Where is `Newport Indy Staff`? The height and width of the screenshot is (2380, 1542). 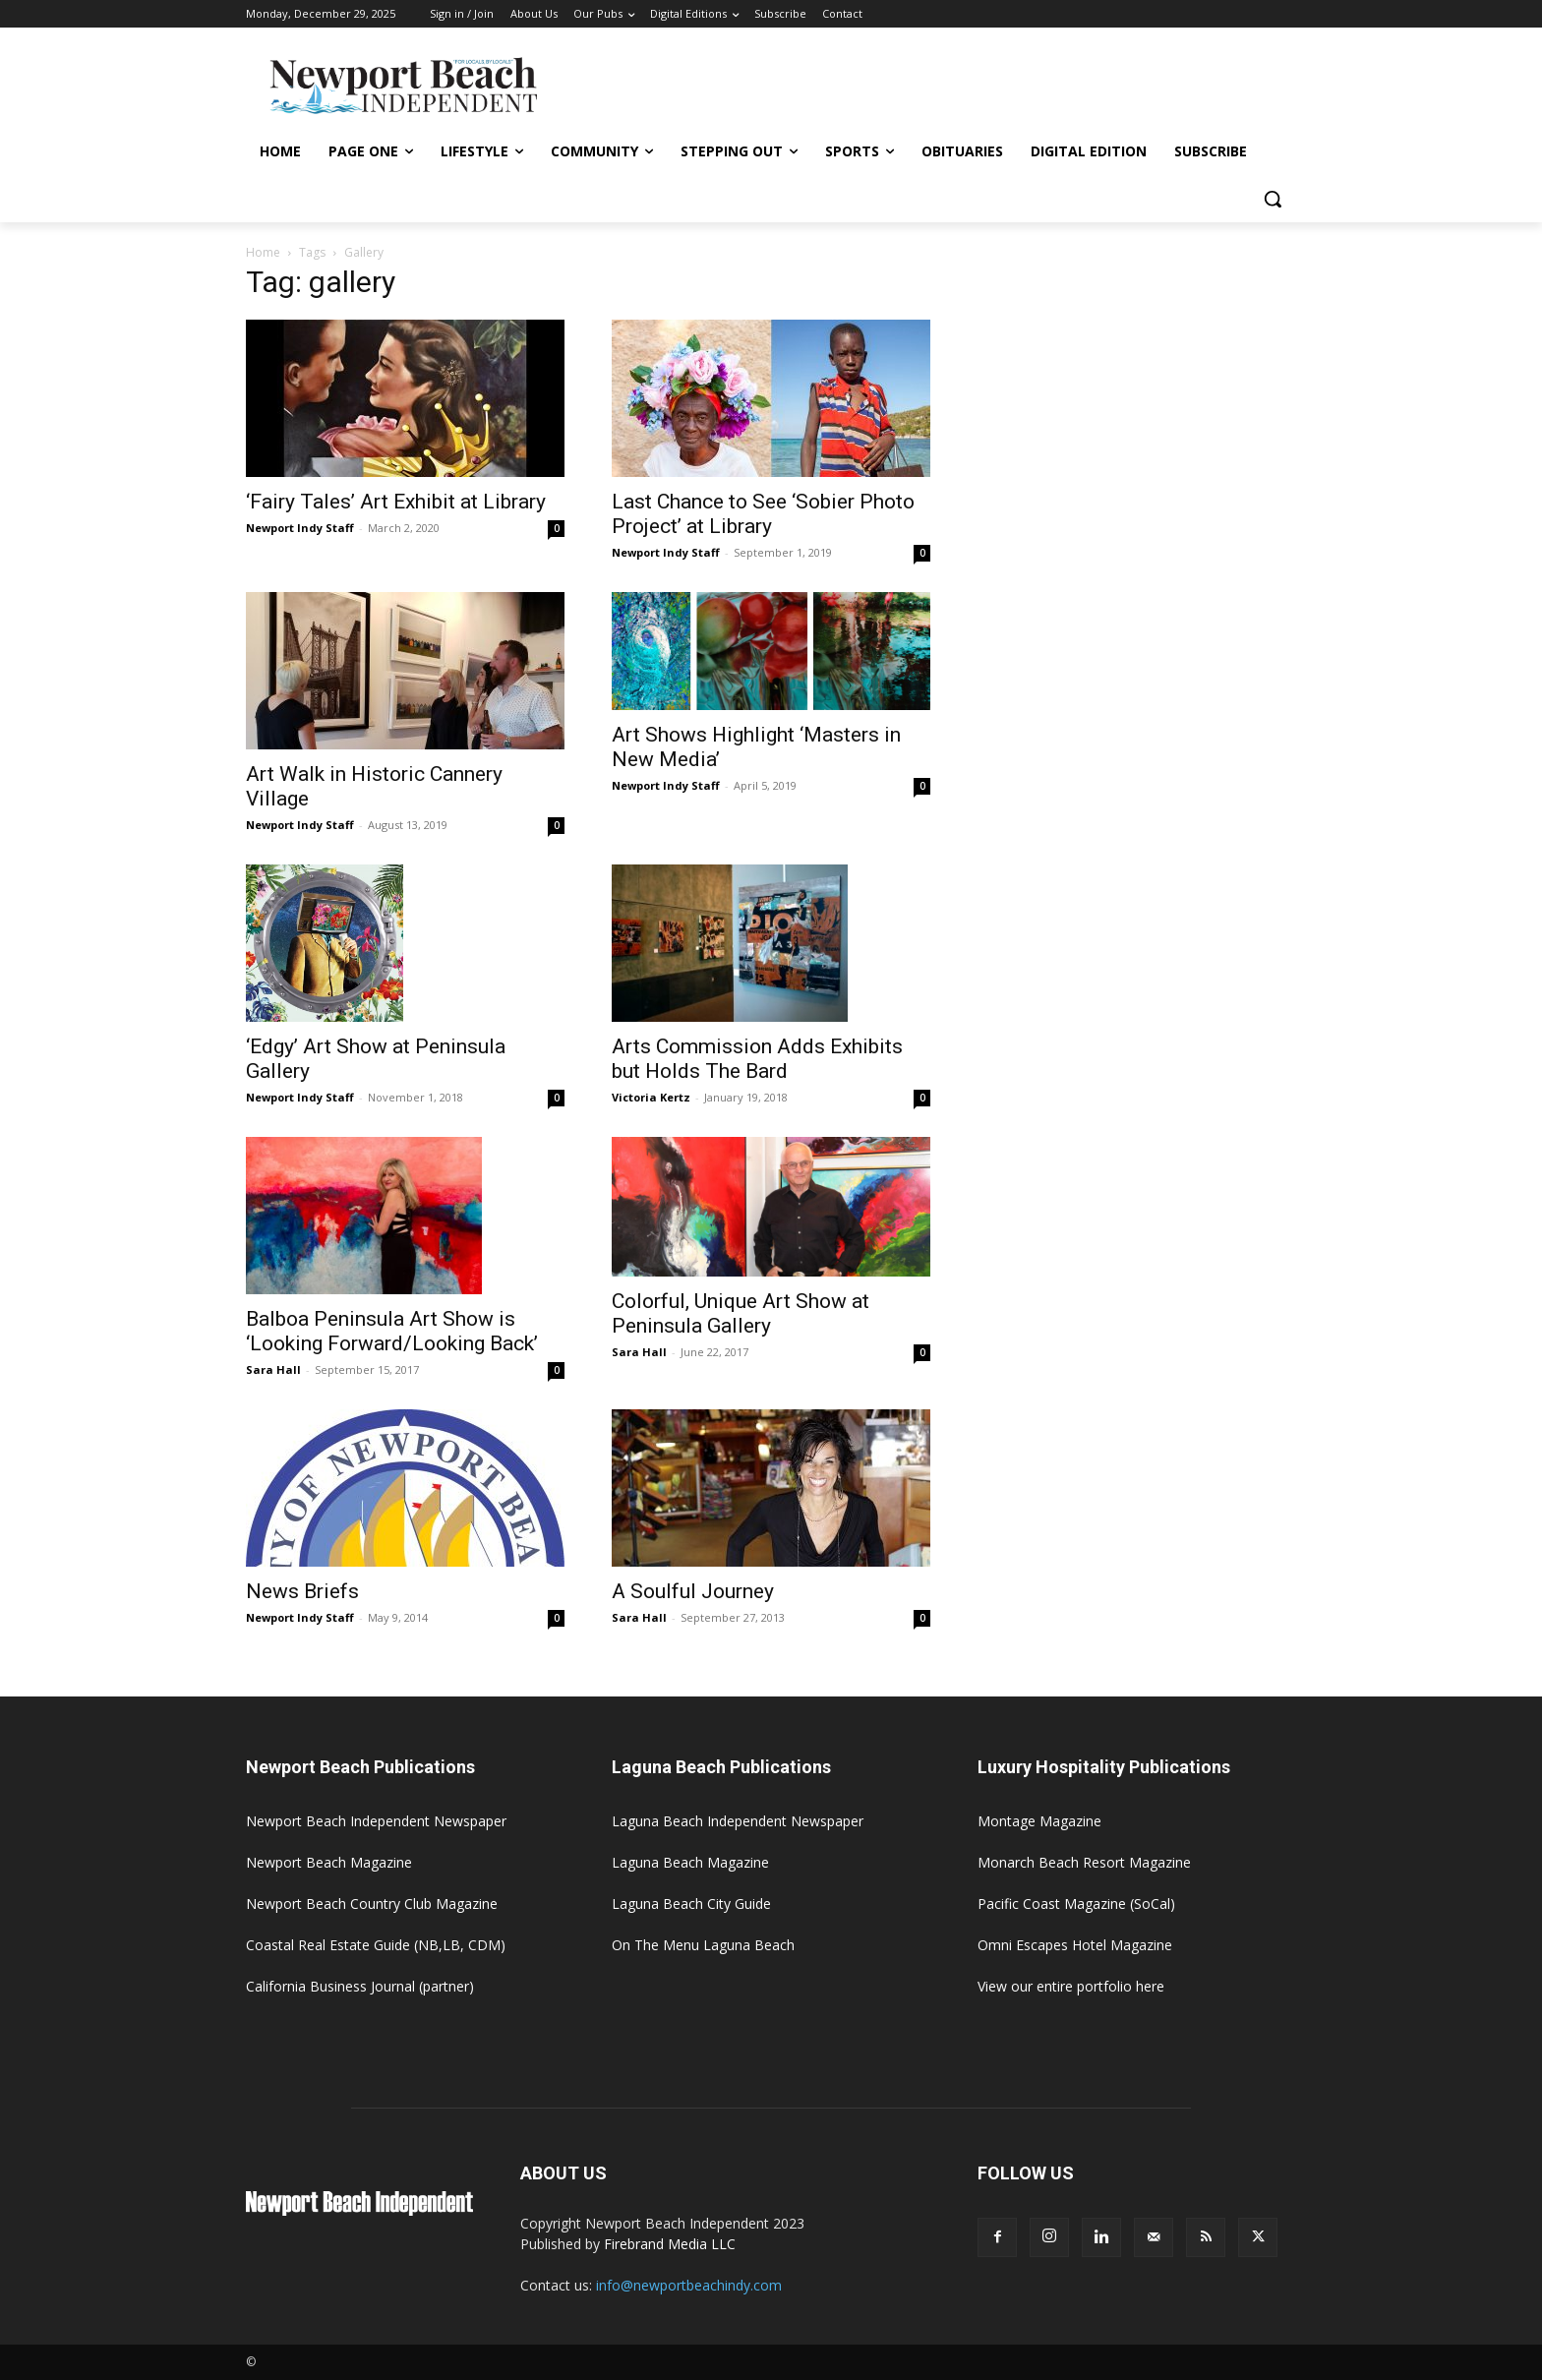 Newport Indy Staff is located at coordinates (300, 527).